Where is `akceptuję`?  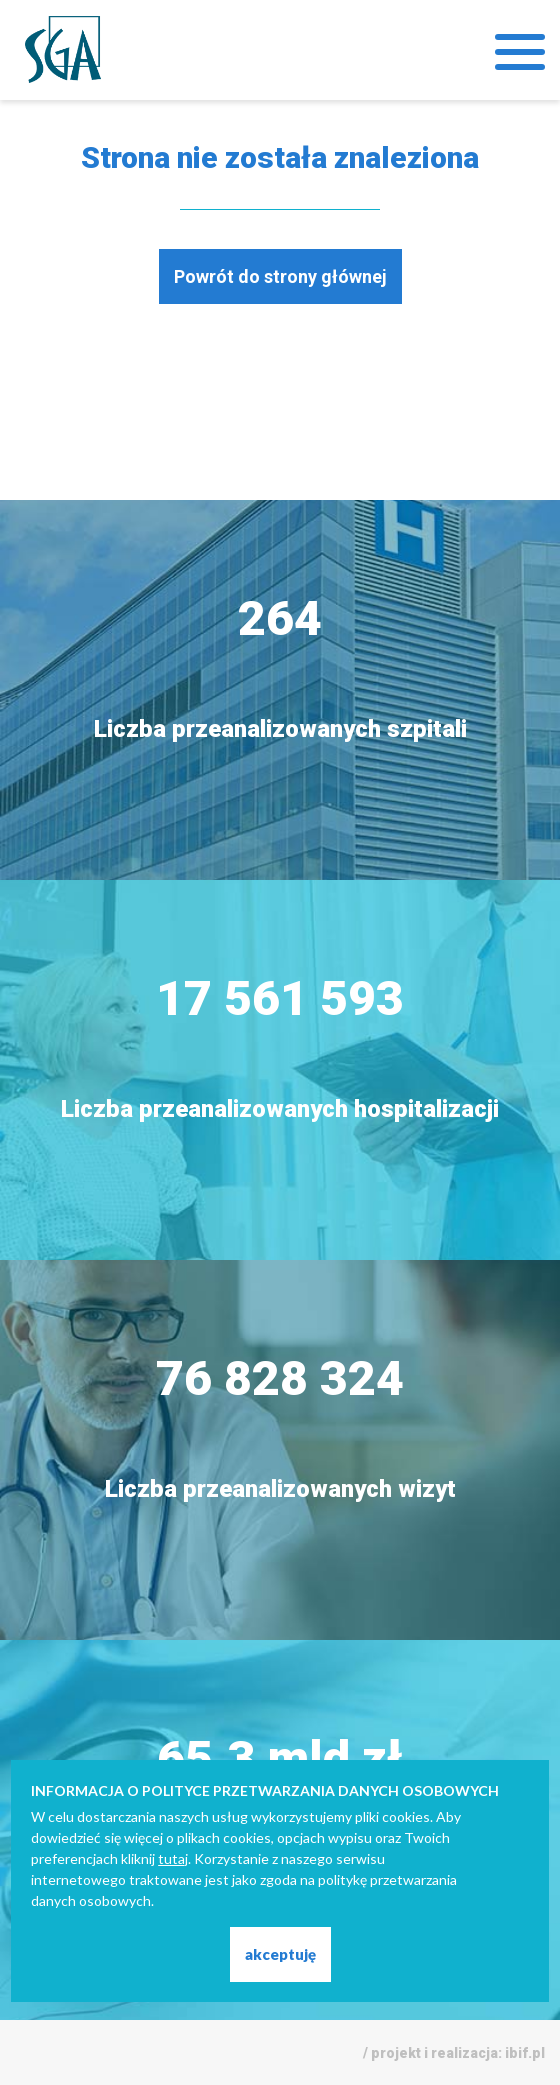
akceptuję is located at coordinates (280, 1954).